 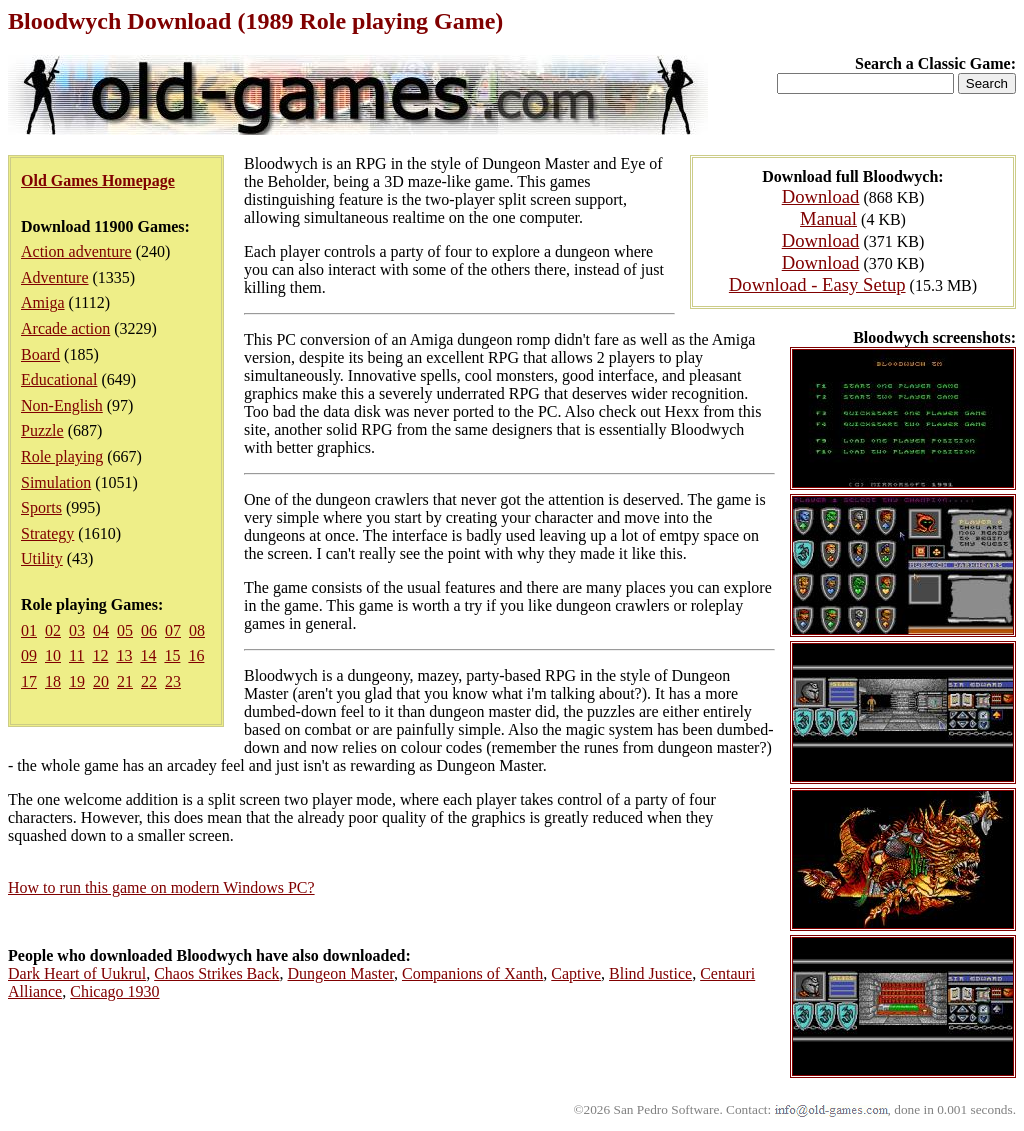 I want to click on 07, so click(x=173, y=630).